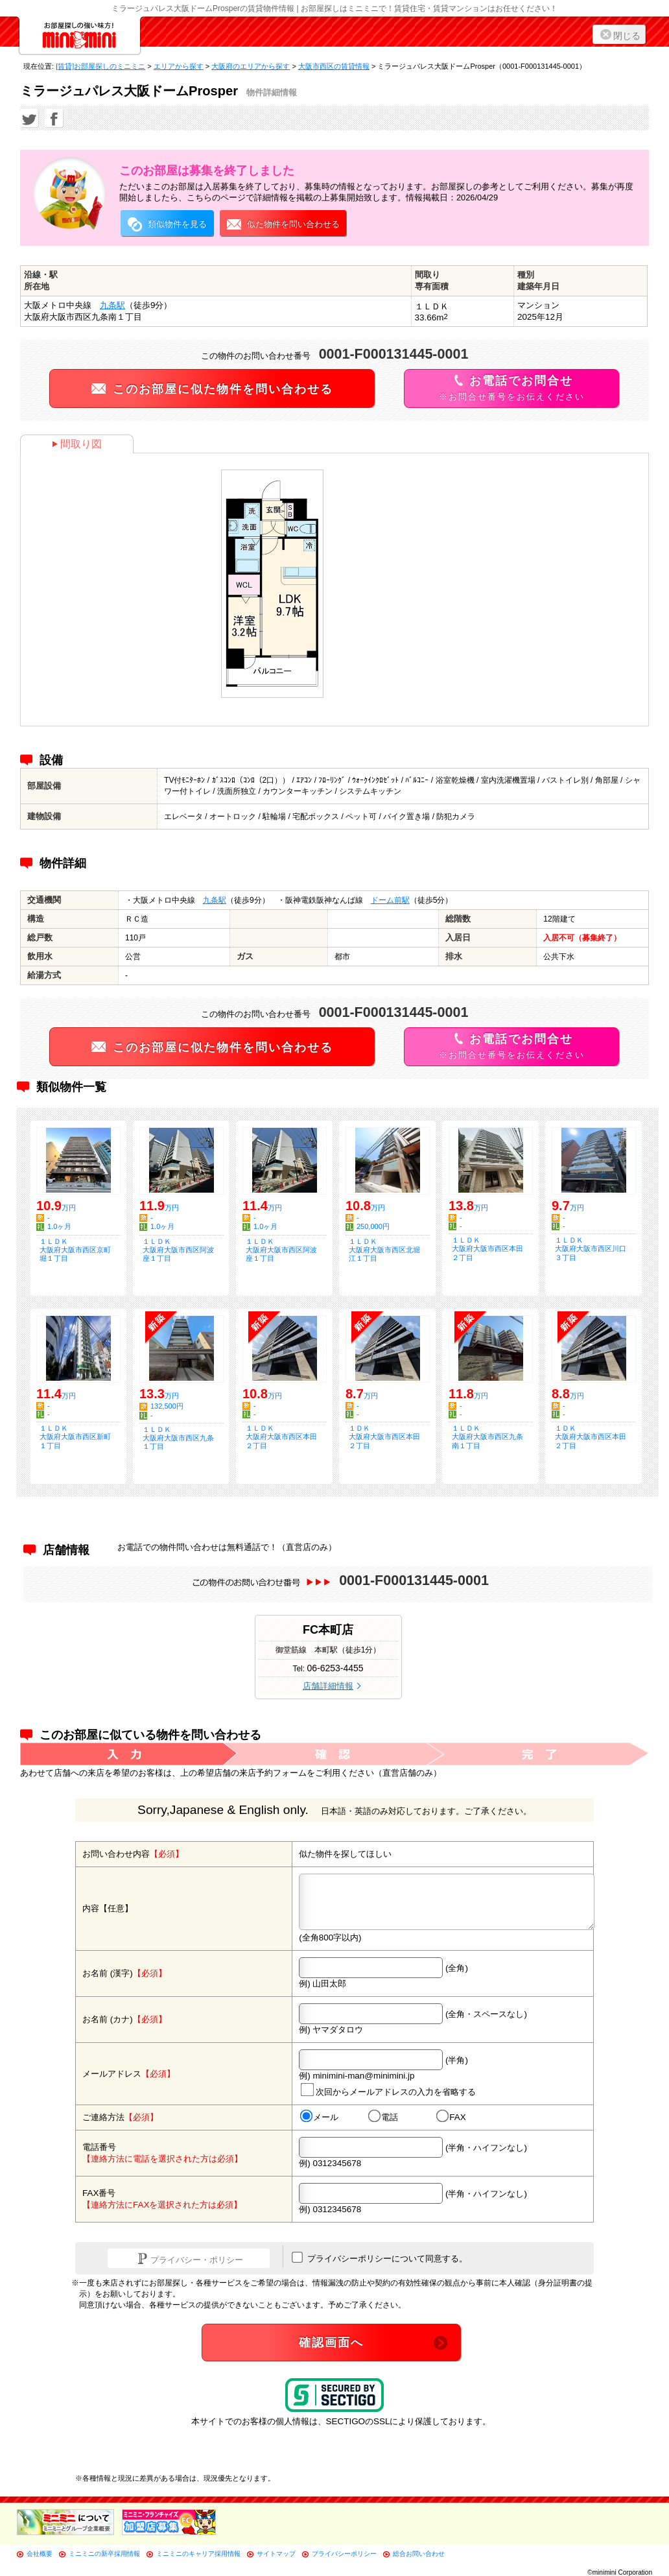 The image size is (669, 2576). Describe the element at coordinates (419, 2553) in the screenshot. I see `総合お問い合わせ` at that location.